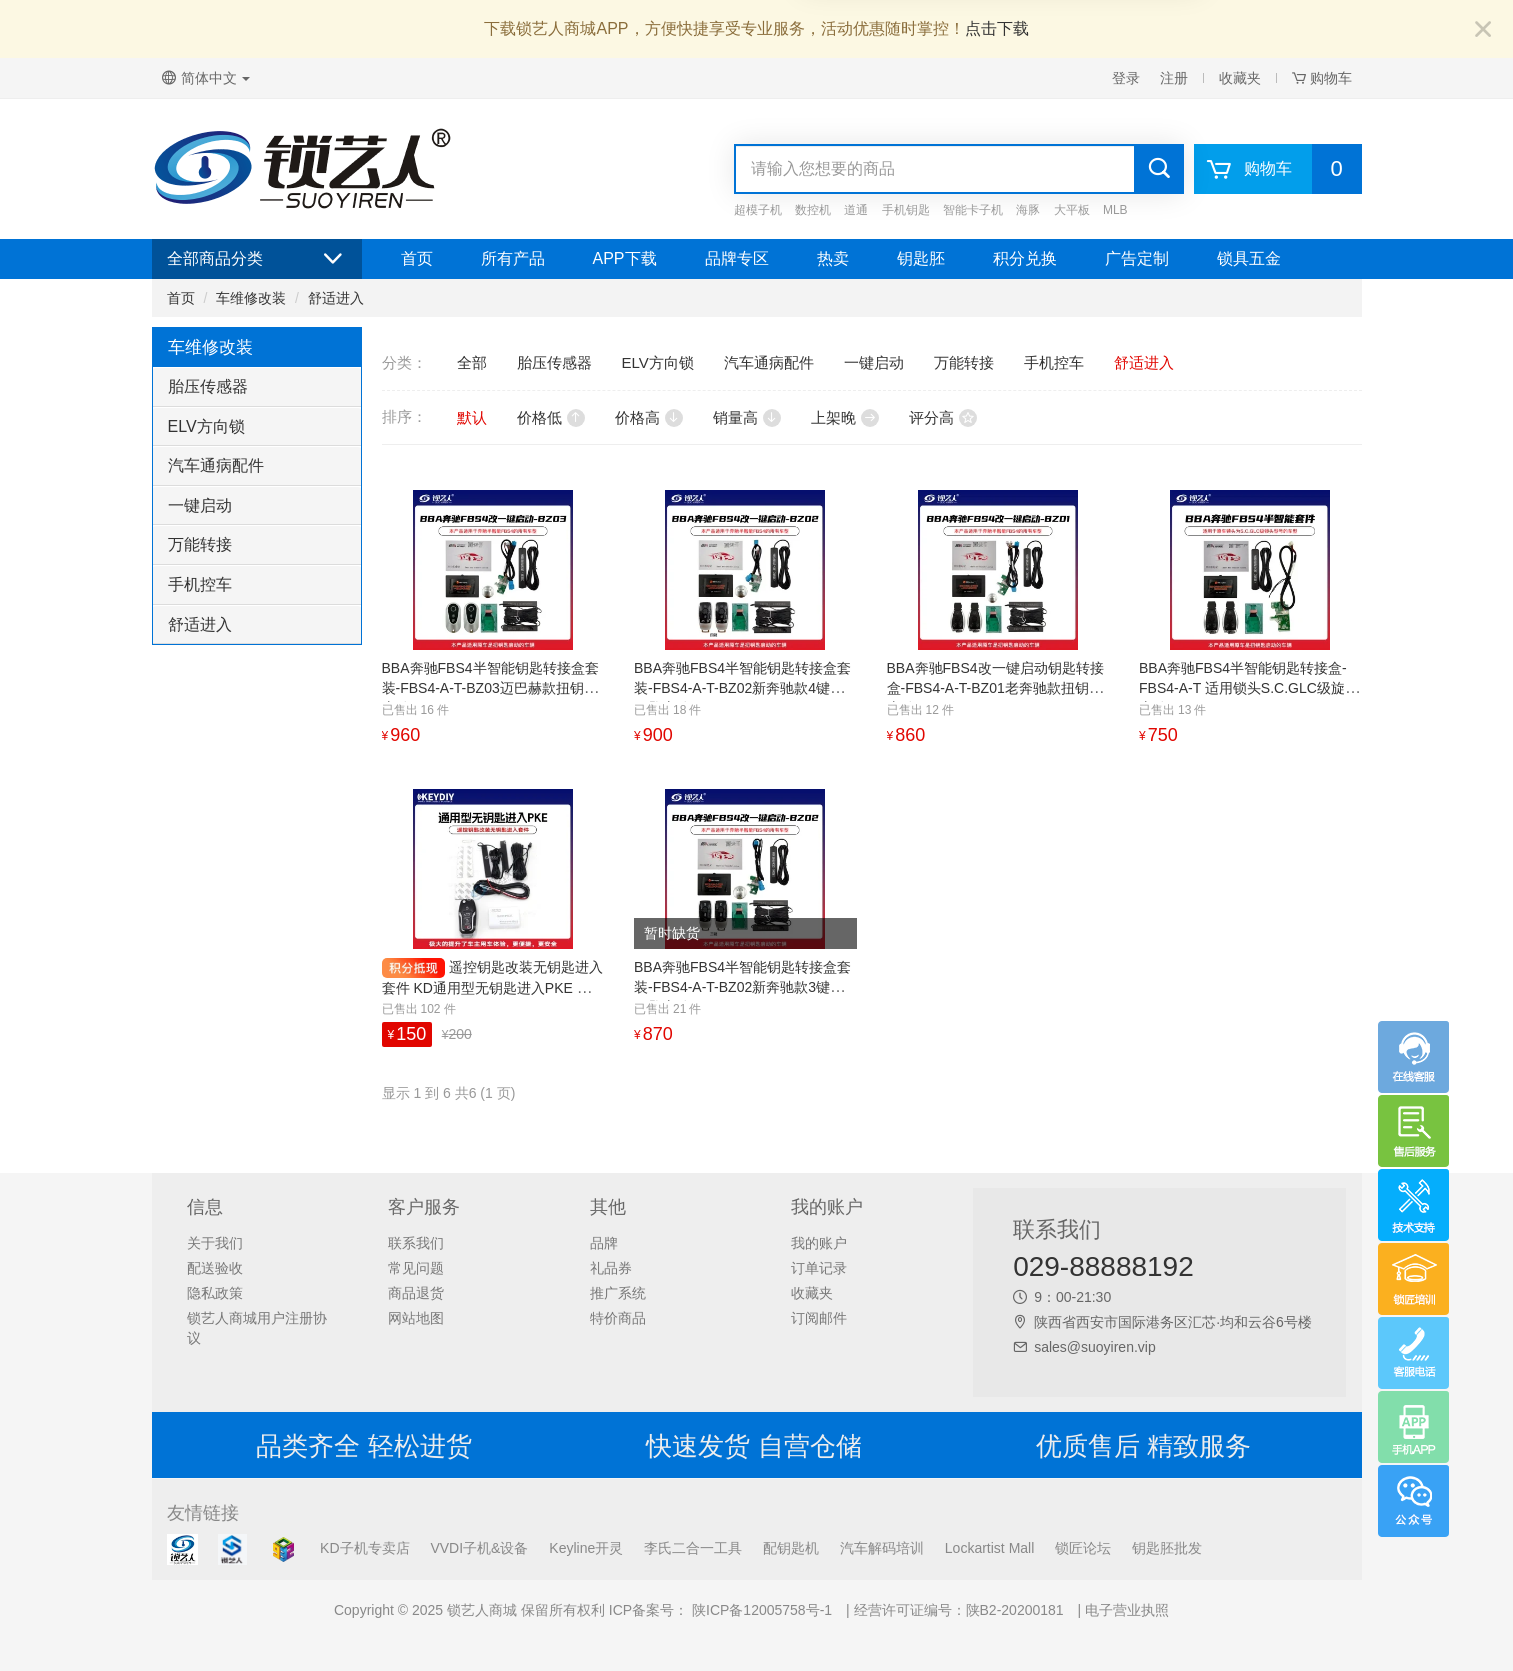 Image resolution: width=1513 pixels, height=1671 pixels. I want to click on [tab], so click(257, 387).